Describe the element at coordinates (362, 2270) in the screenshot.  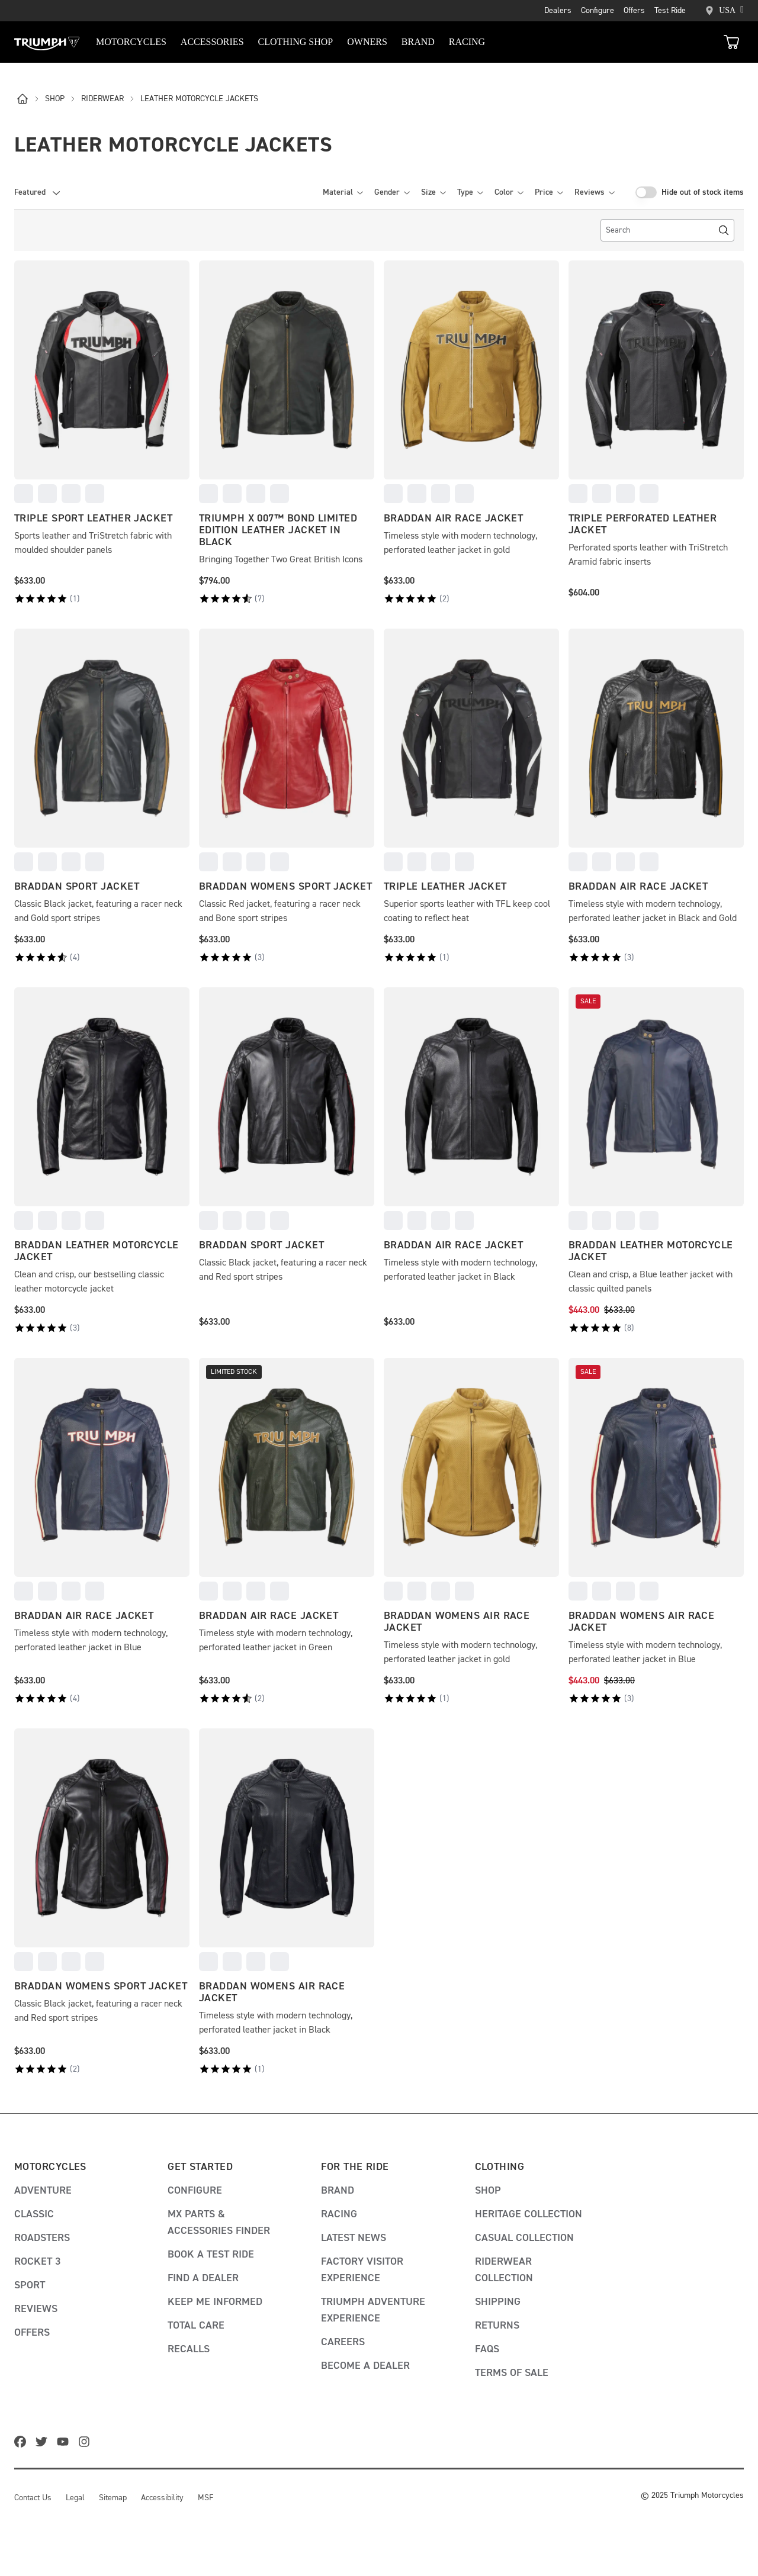
I see `Factory visitor experience` at that location.